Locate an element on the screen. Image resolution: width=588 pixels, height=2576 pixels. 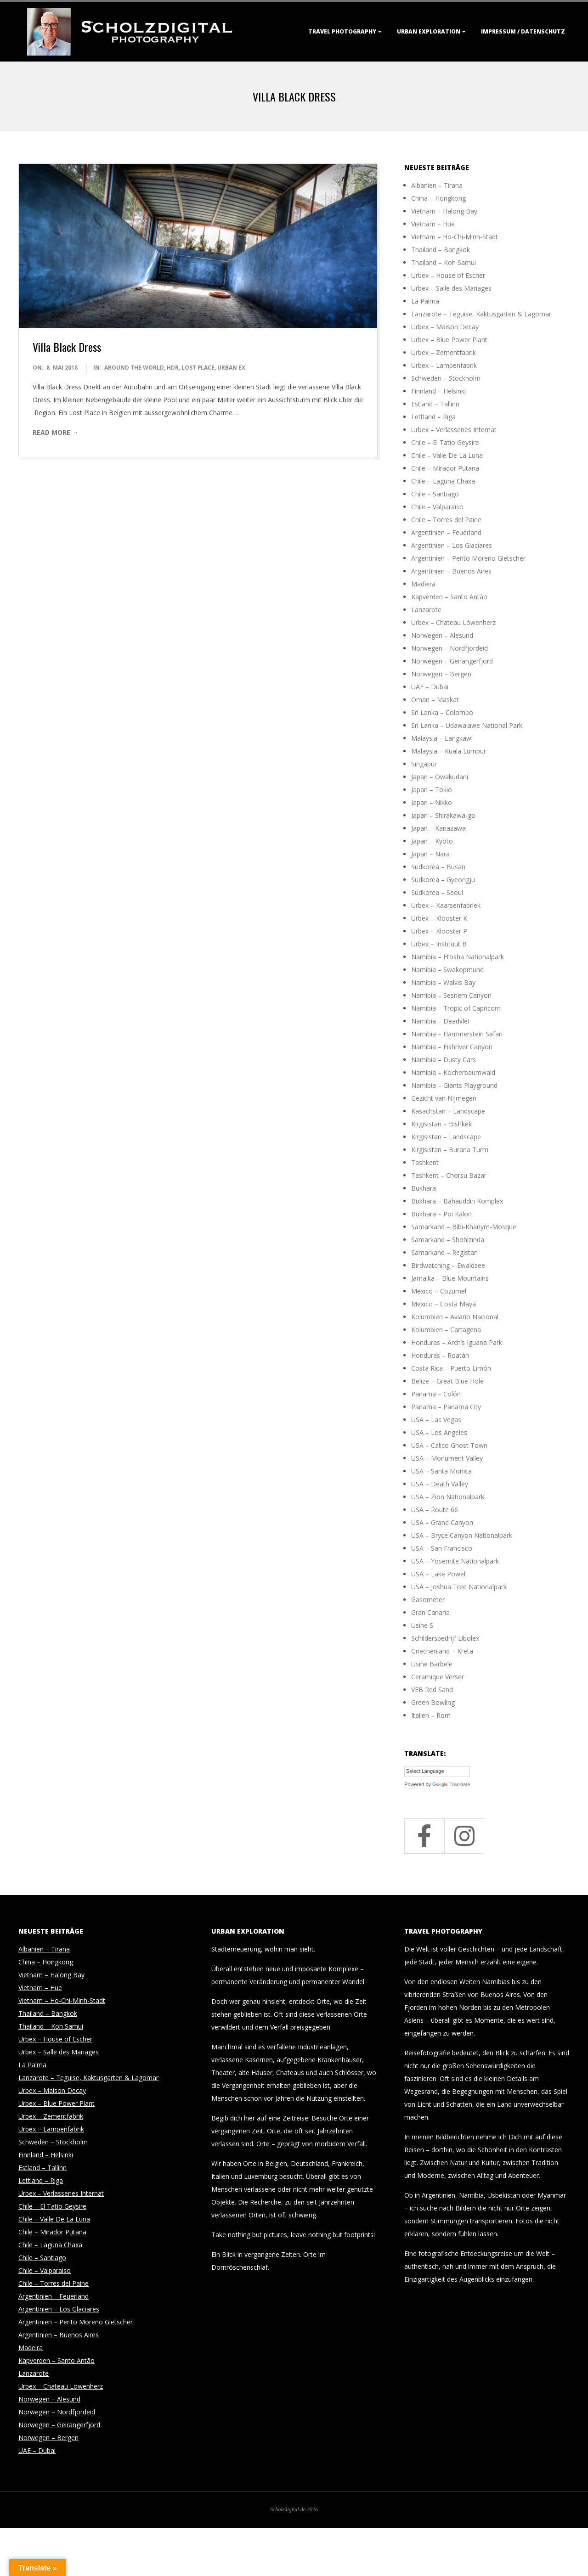
Namibia – Etosha Nationalpark is located at coordinates (457, 956).